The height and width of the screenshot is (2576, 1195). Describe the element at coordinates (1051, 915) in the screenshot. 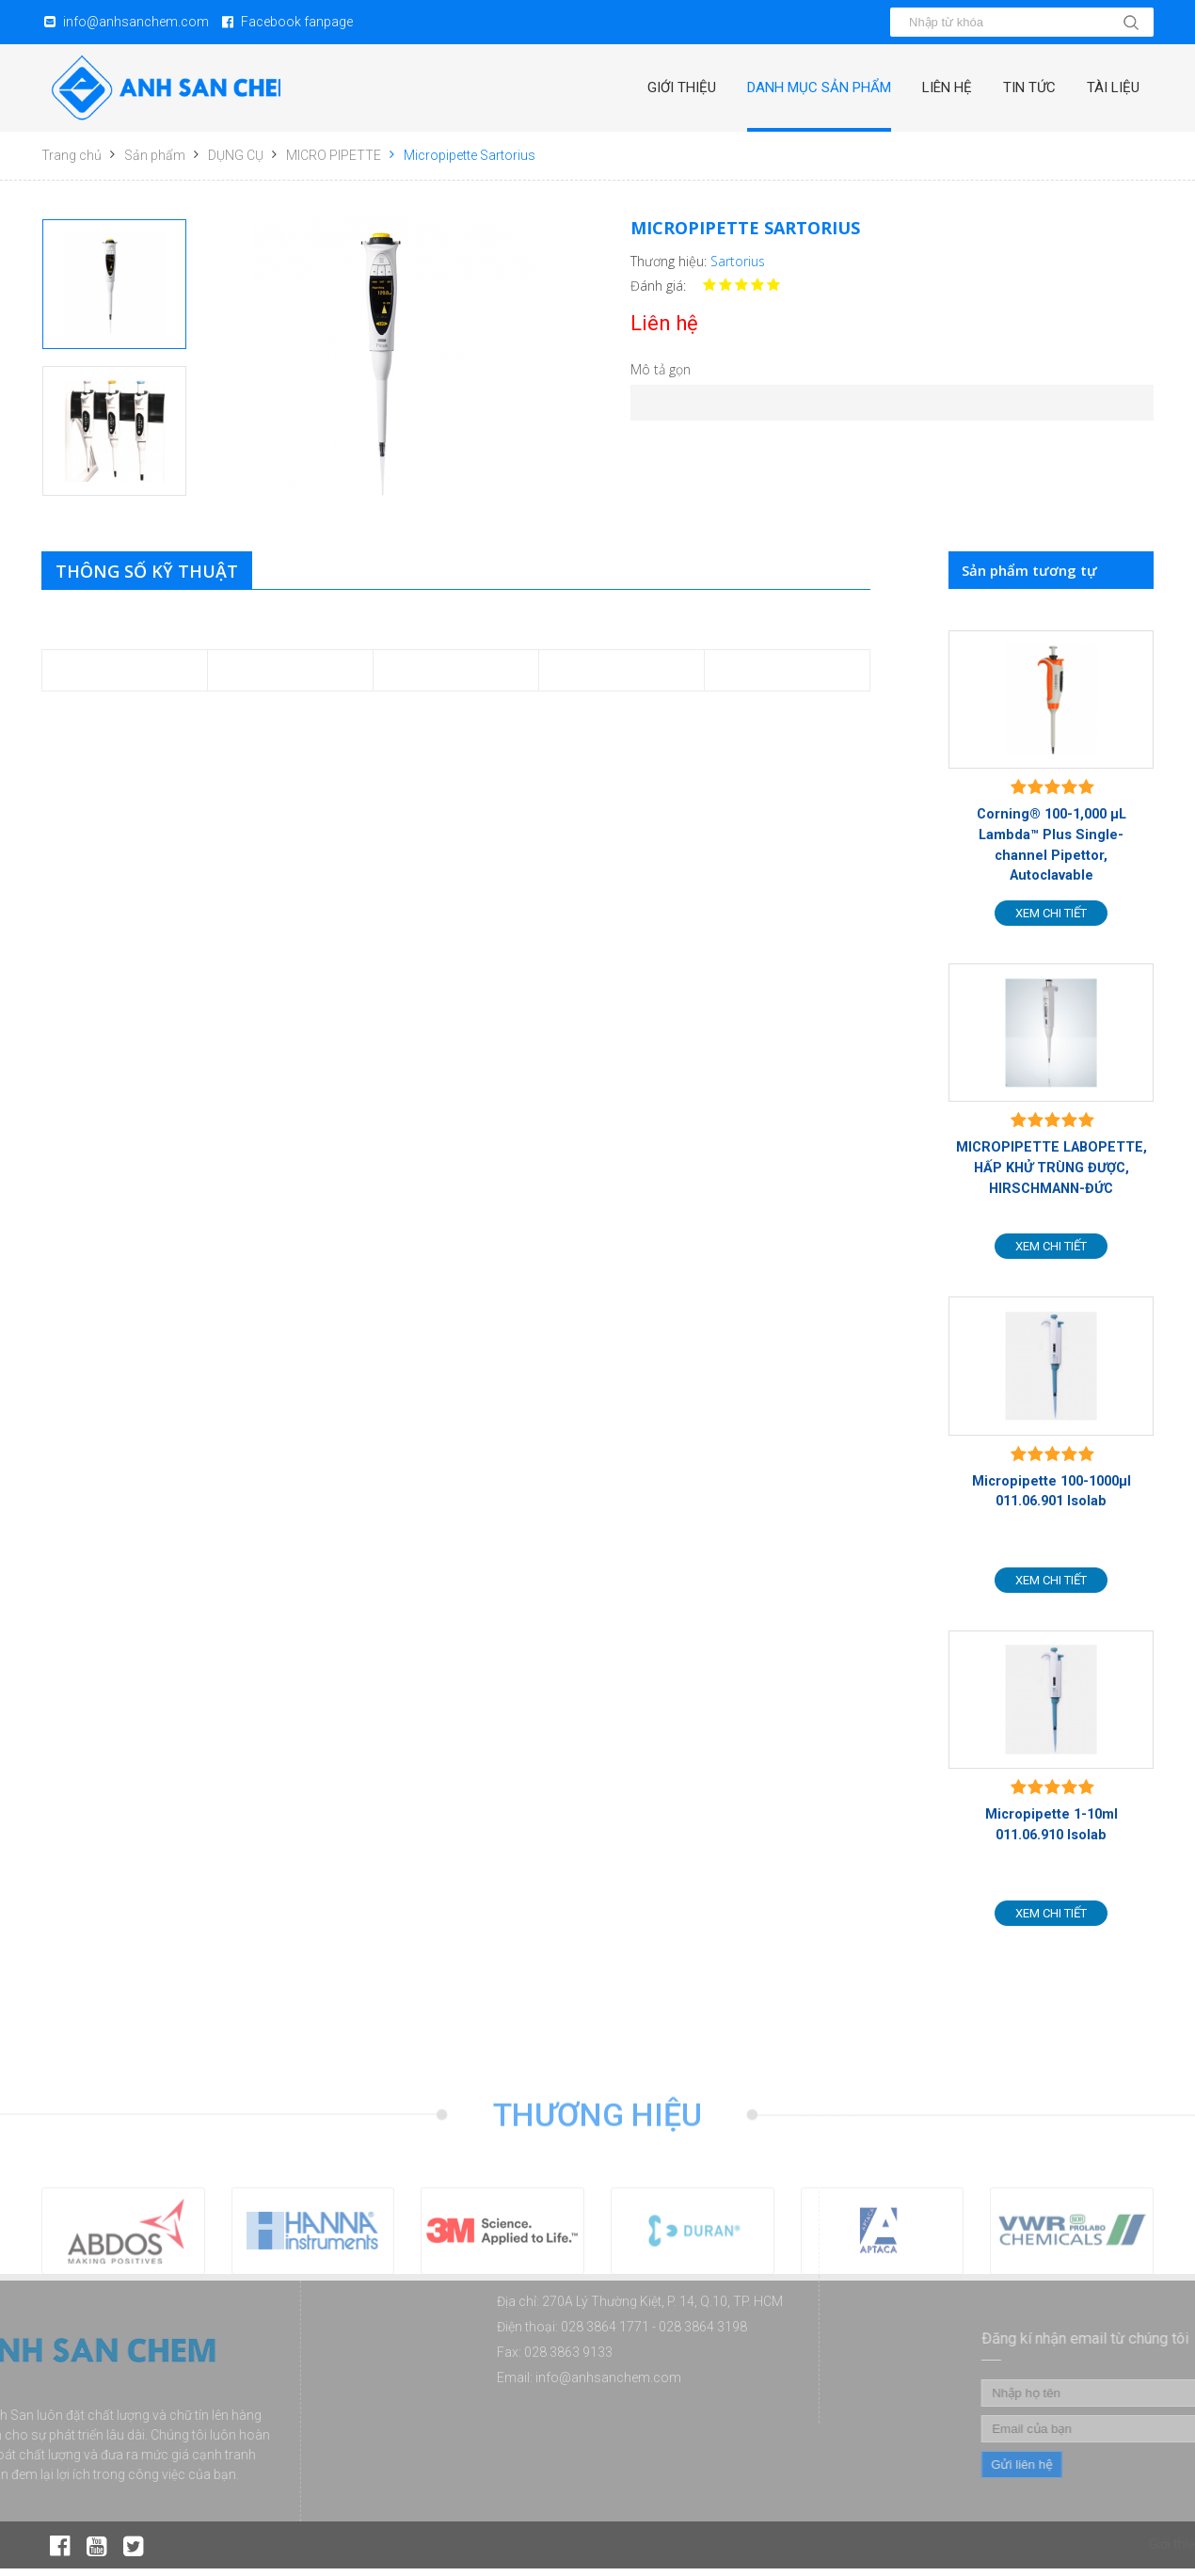

I see `Xem chi tiết` at that location.